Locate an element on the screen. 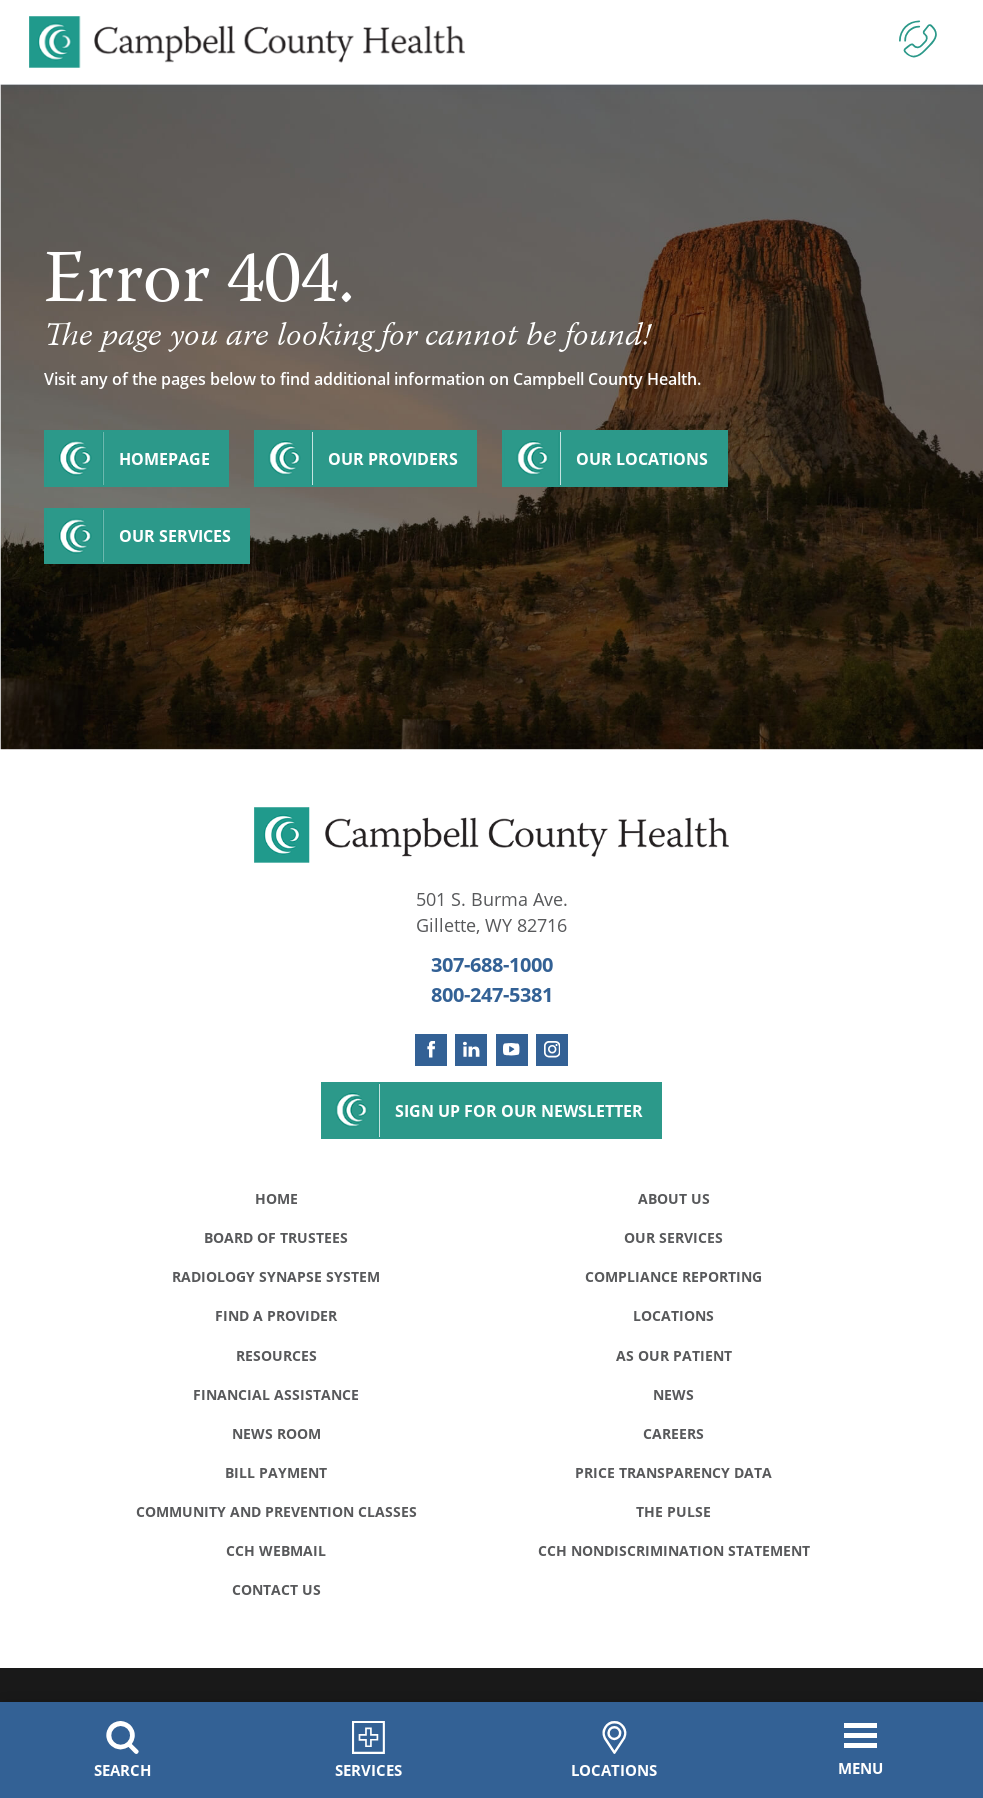  News is located at coordinates (673, 1394).